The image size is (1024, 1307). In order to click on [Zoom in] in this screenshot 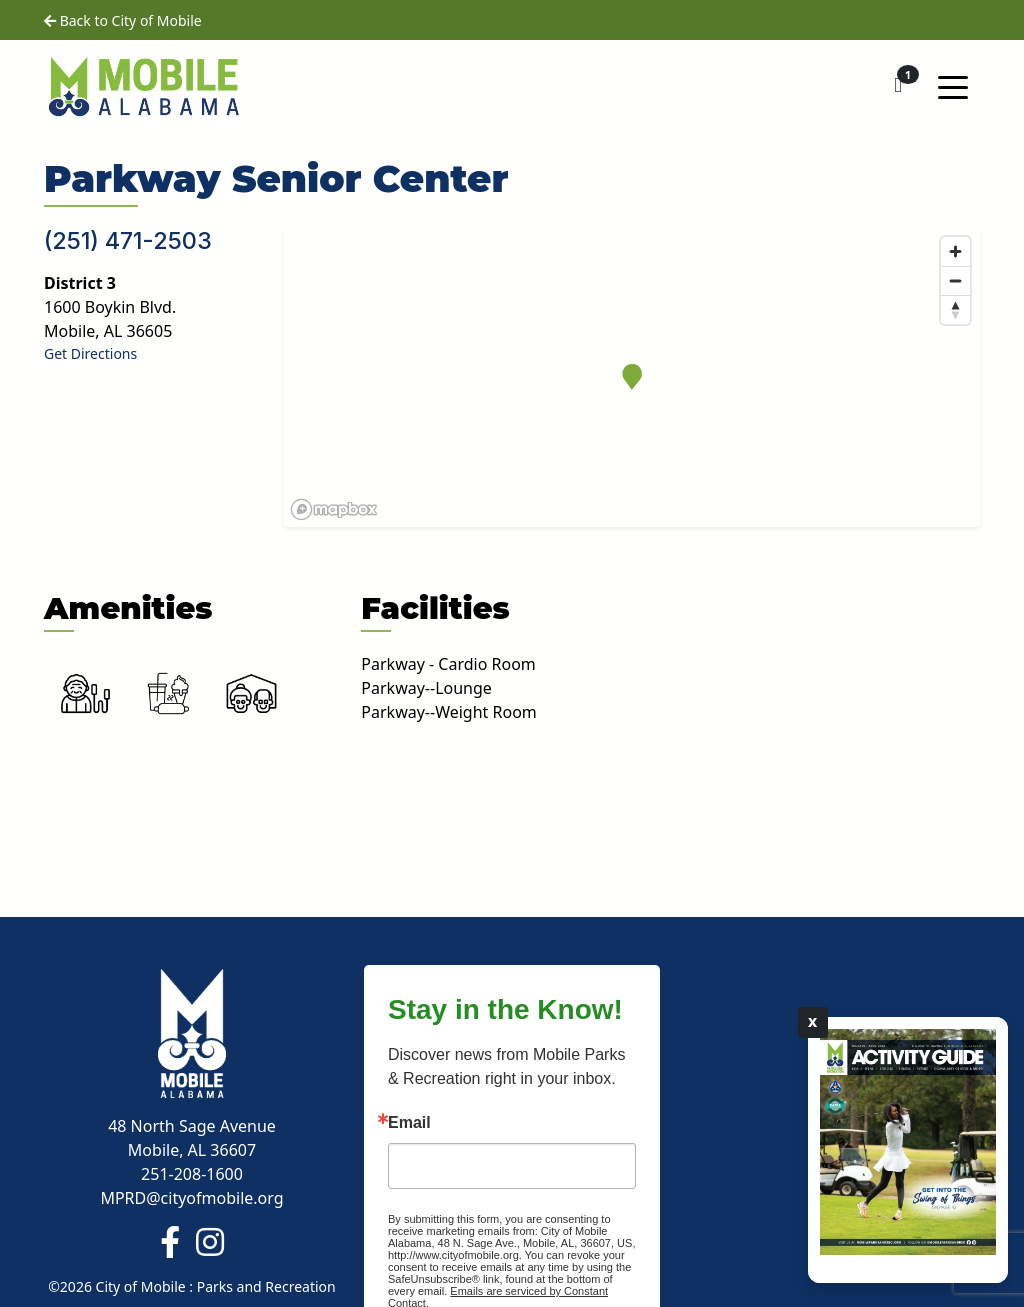, I will do `click(955, 251)`.